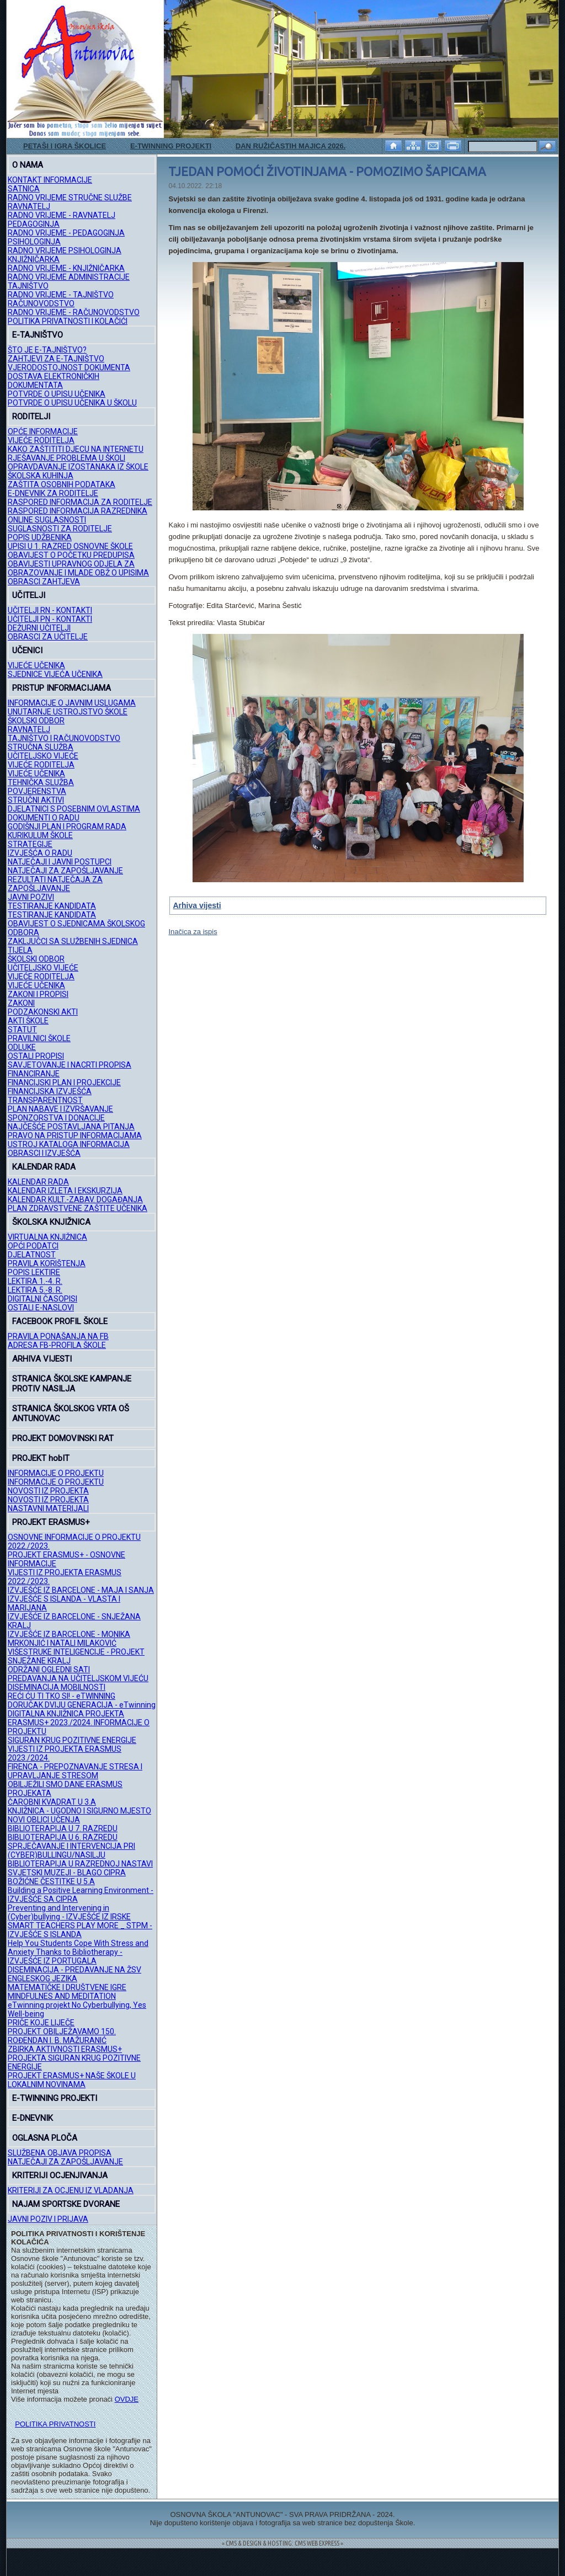 The width and height of the screenshot is (565, 2576). I want to click on KRITERIJI ZA OCJENU IZ VLADANJA, so click(71, 2190).